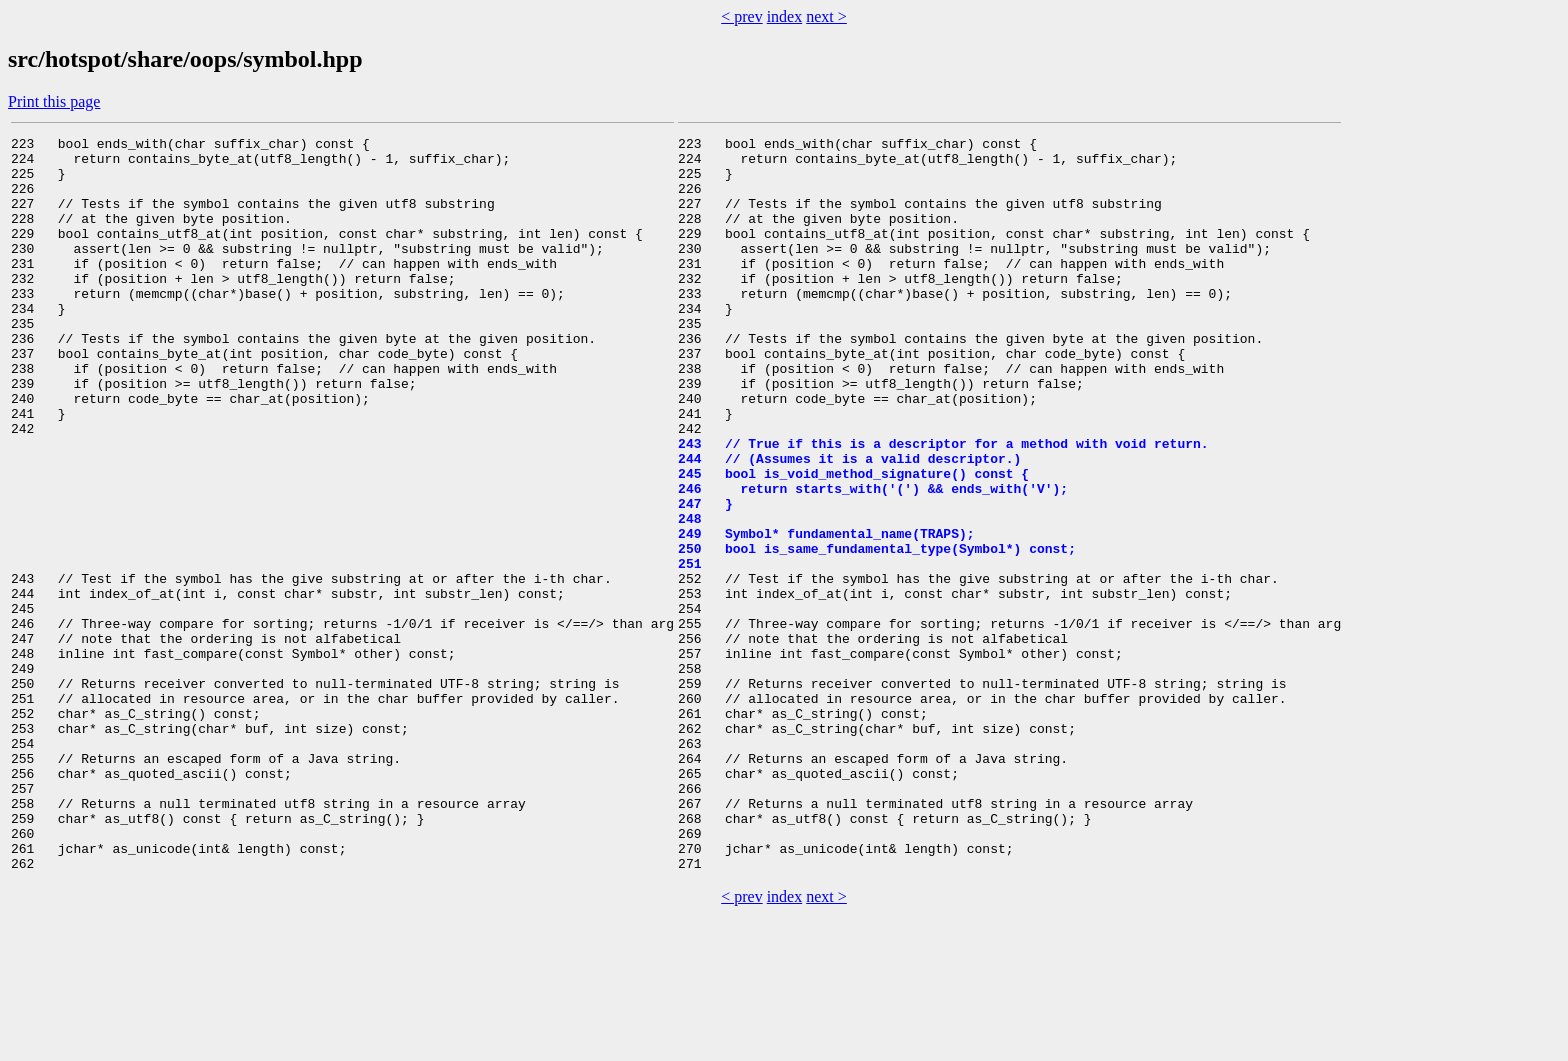 The height and width of the screenshot is (1061, 1568). Describe the element at coordinates (785, 16) in the screenshot. I see `index` at that location.